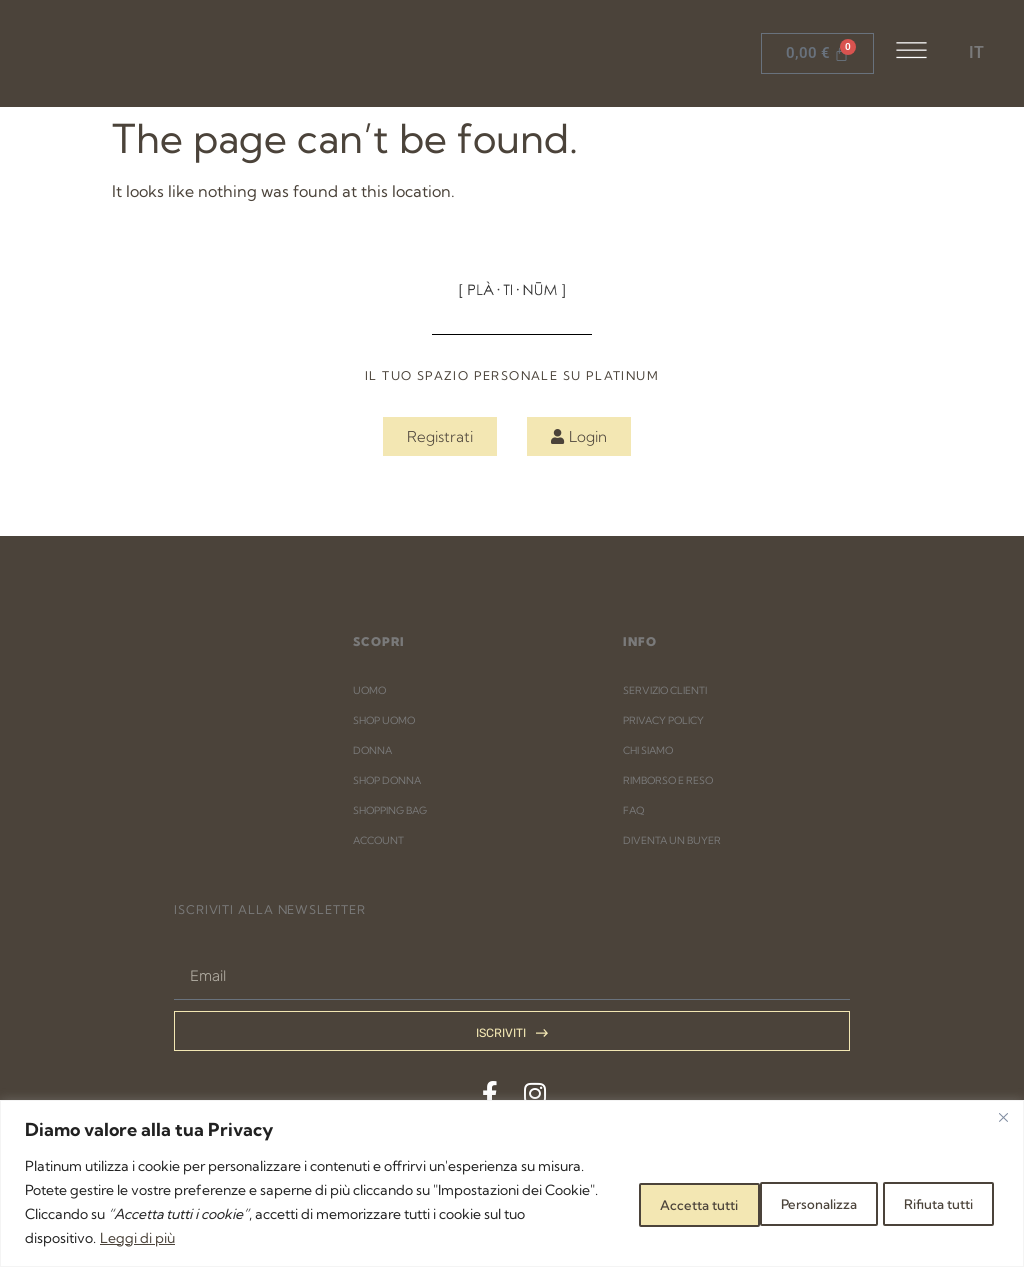 This screenshot has width=1024, height=1267. What do you see at coordinates (378, 840) in the screenshot?
I see `ACCOUNT` at bounding box center [378, 840].